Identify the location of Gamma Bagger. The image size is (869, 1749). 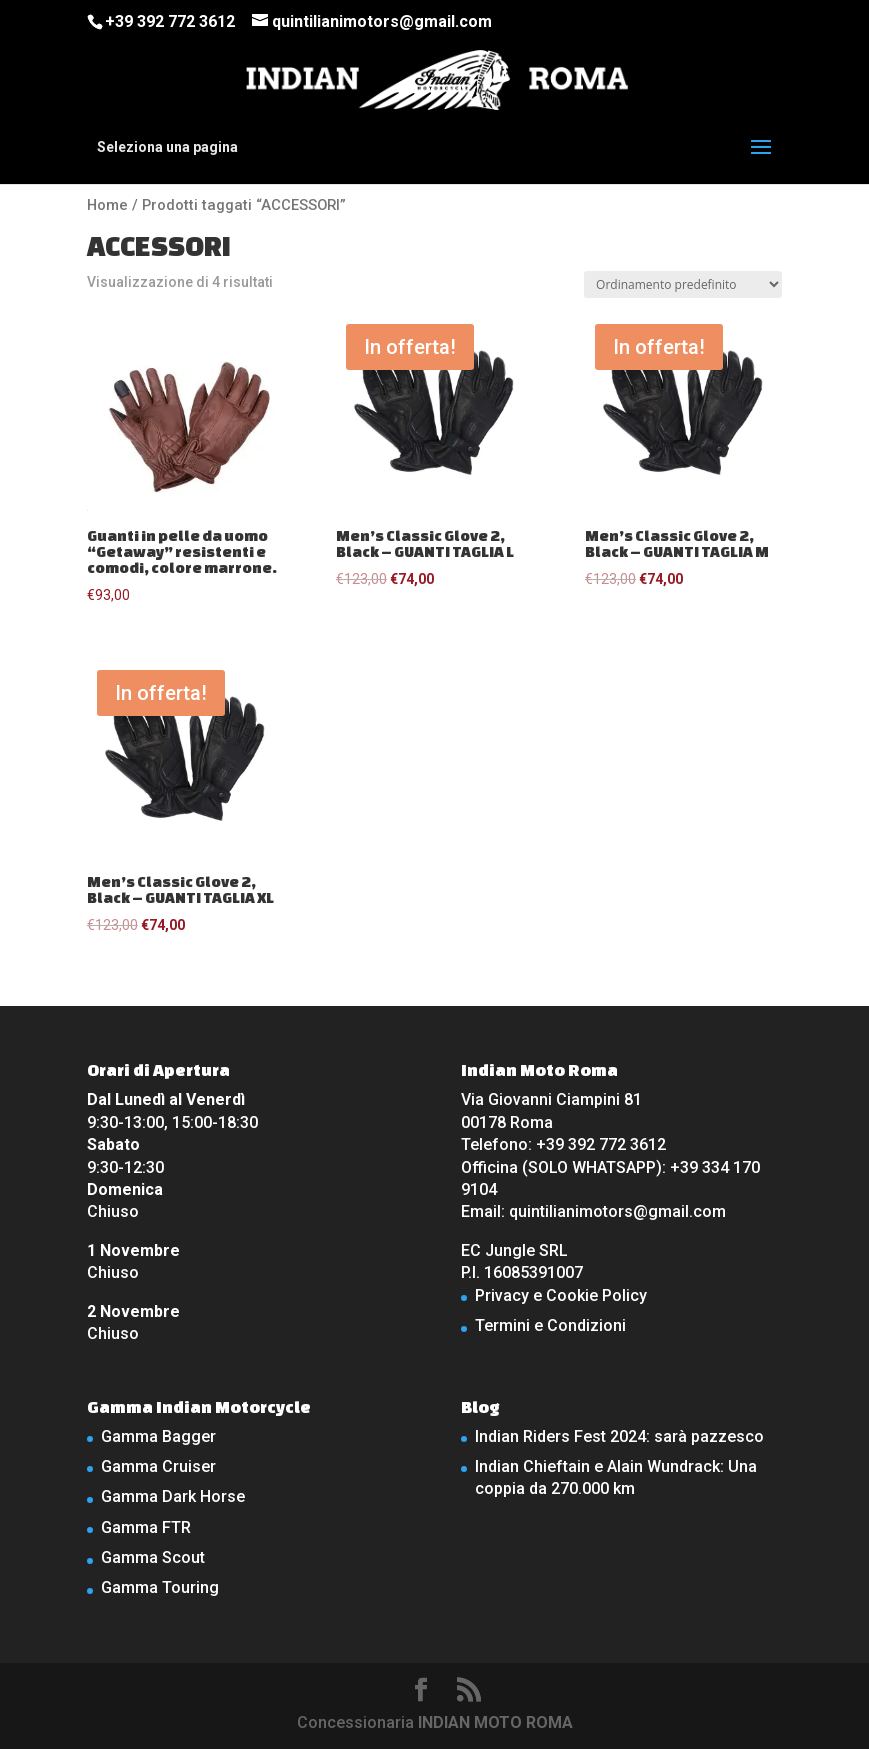
(158, 1436).